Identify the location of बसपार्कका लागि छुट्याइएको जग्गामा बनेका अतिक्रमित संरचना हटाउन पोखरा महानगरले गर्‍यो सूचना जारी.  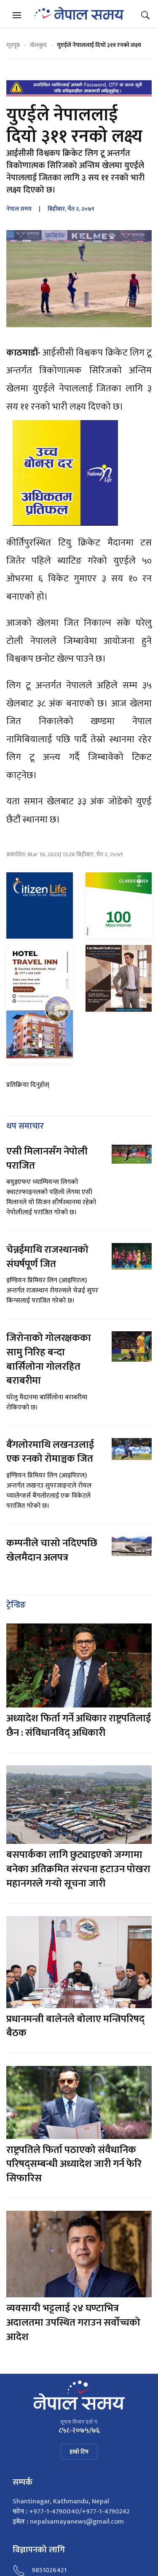
(78, 1869).